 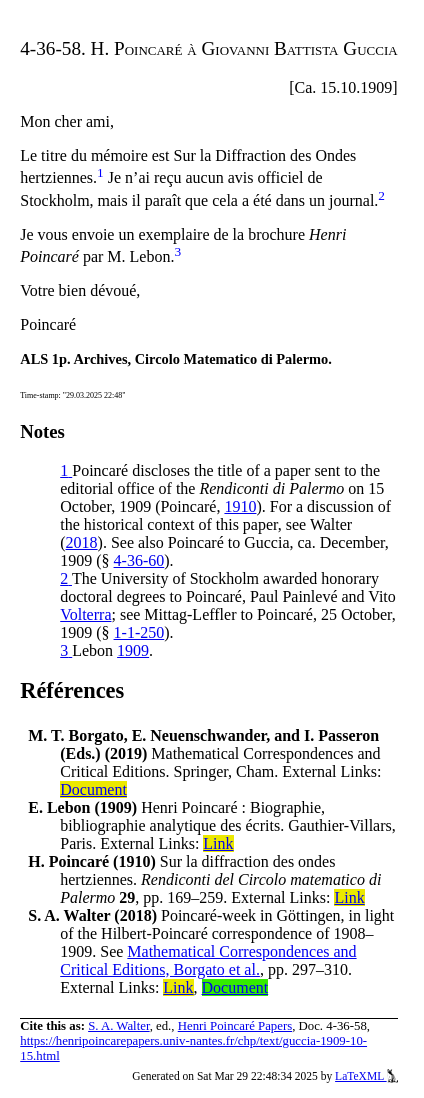 I want to click on Volterra, so click(x=85, y=614).